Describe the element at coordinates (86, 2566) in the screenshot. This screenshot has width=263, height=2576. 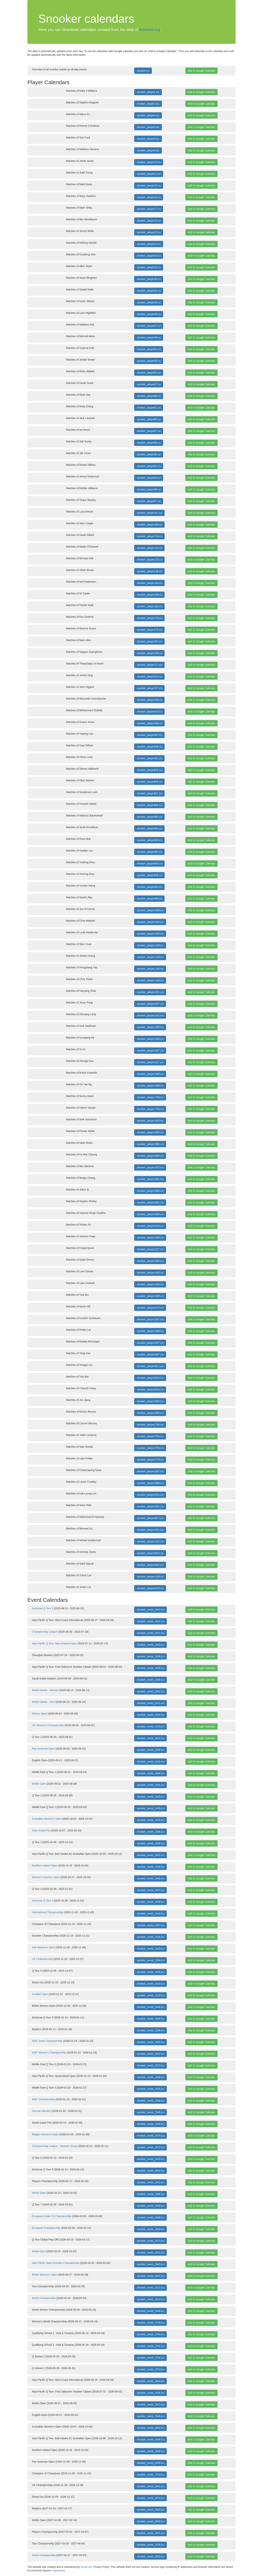
I see `Gunia UG` at that location.